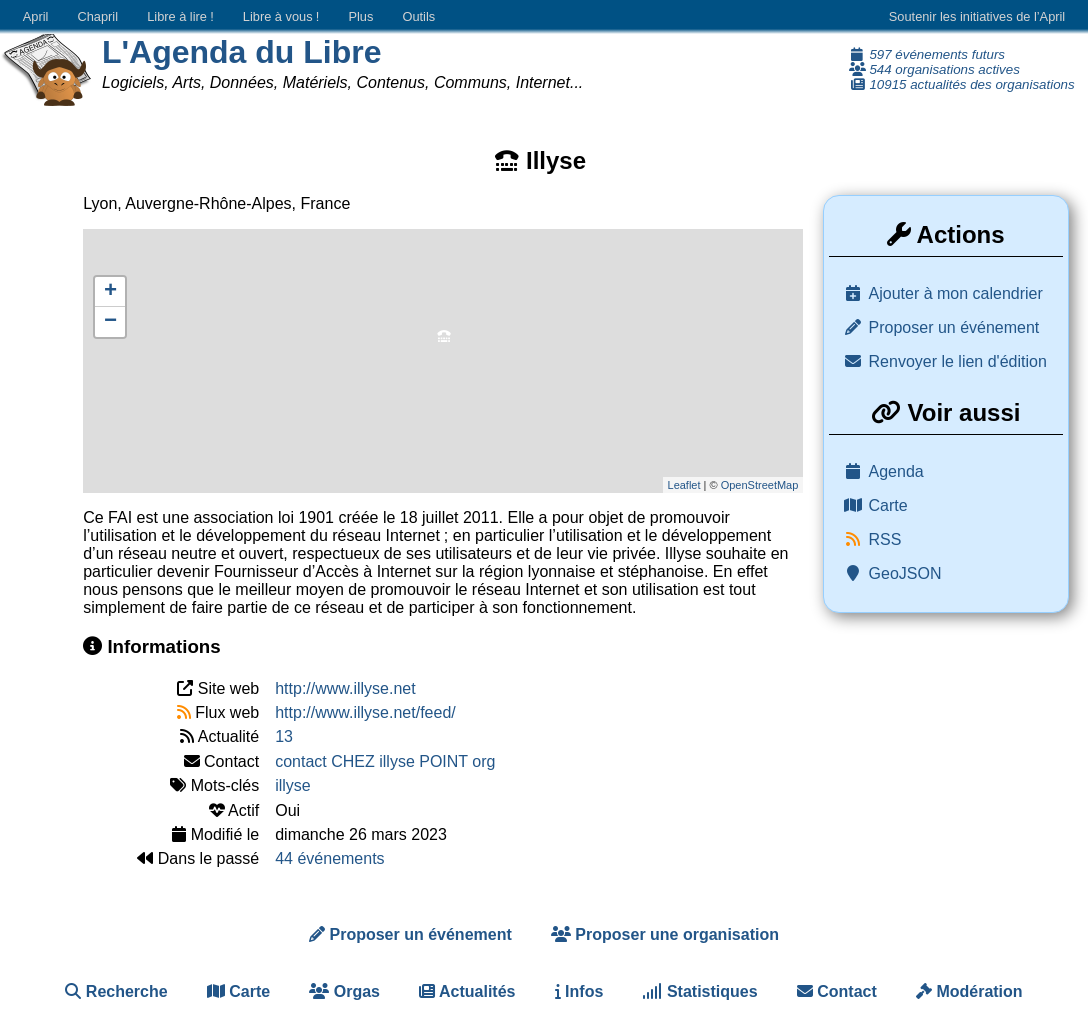 This screenshot has width=1088, height=1021. What do you see at coordinates (284, 736) in the screenshot?
I see `13` at bounding box center [284, 736].